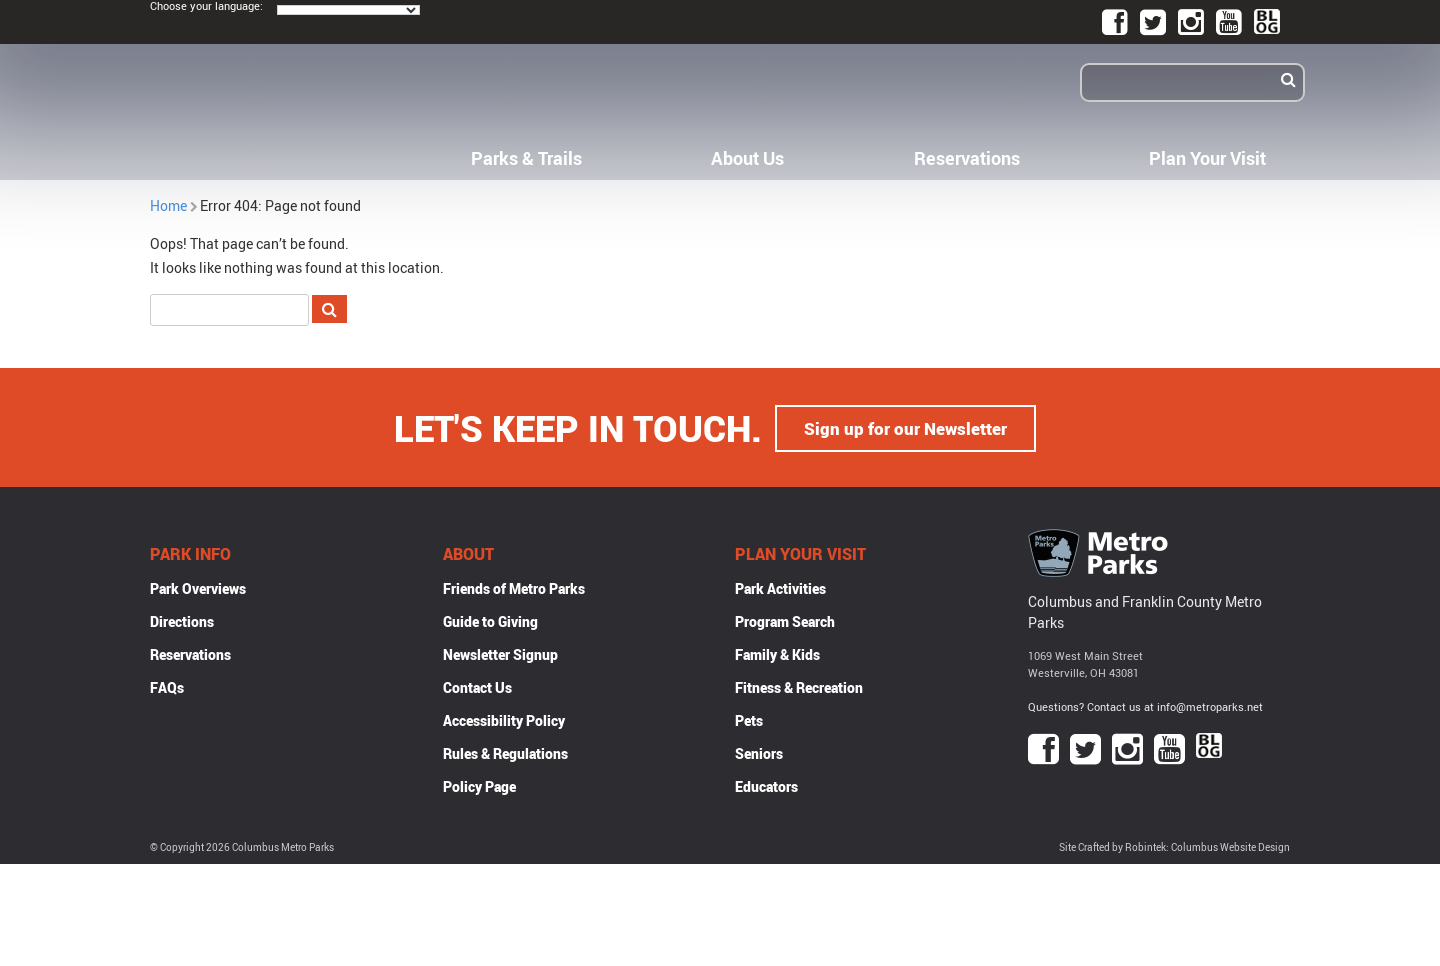  Describe the element at coordinates (785, 620) in the screenshot. I see `Program Search` at that location.